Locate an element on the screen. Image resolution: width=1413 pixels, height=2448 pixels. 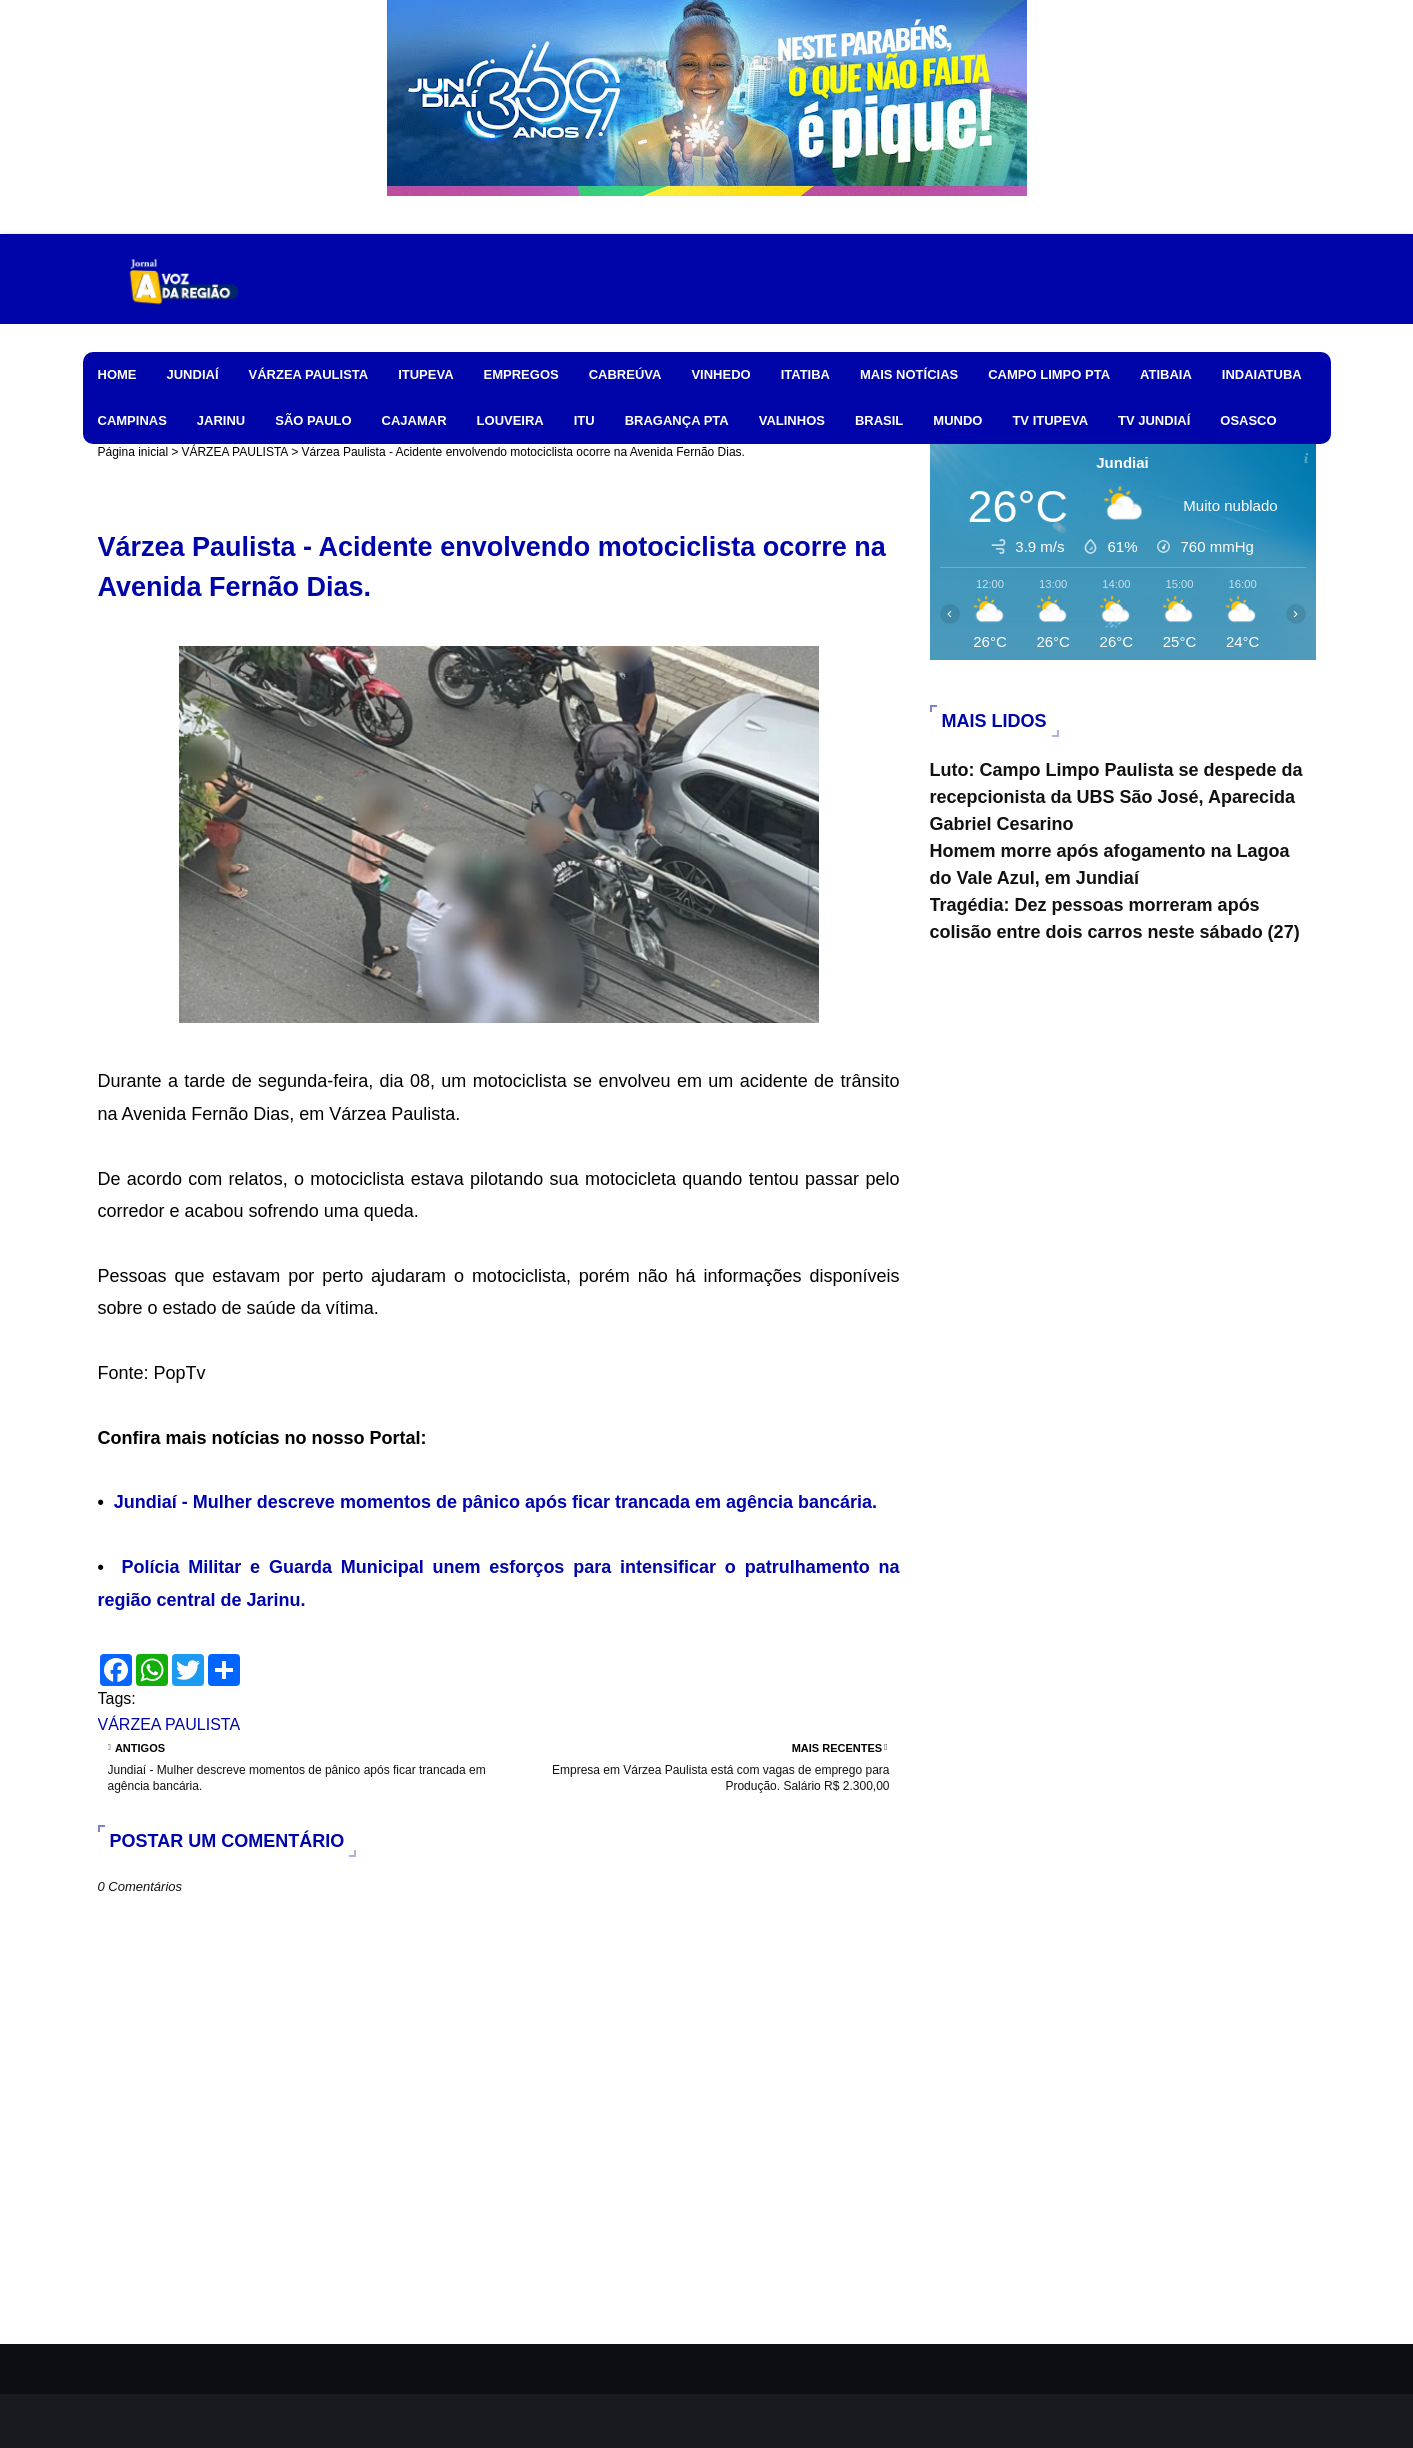
MAIS NOTÍCIAS [menuitem] is located at coordinates (909, 374).